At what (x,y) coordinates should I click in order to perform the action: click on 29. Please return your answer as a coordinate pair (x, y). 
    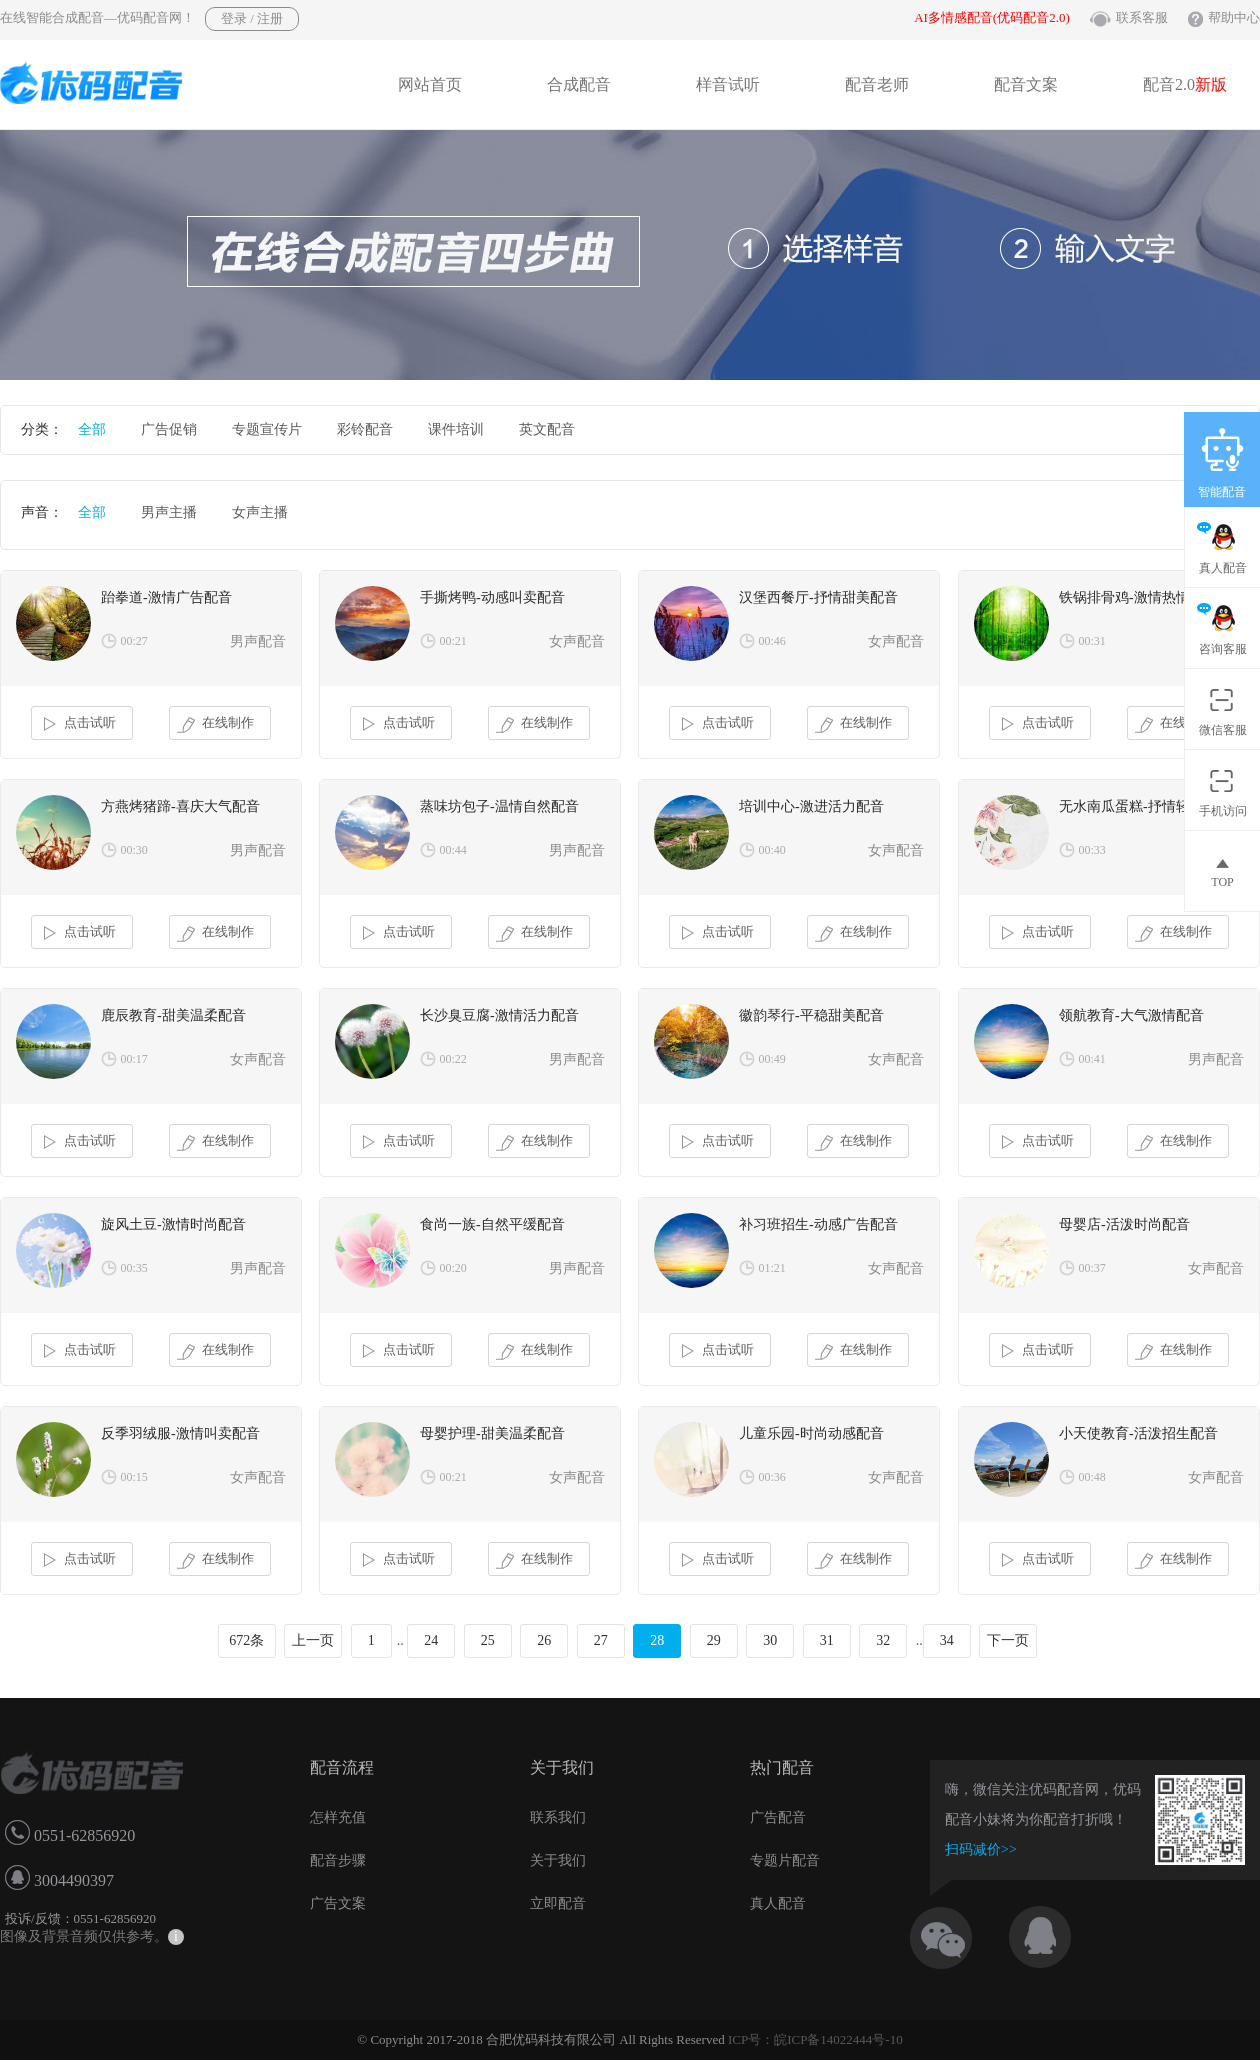
    Looking at the image, I should click on (714, 1640).